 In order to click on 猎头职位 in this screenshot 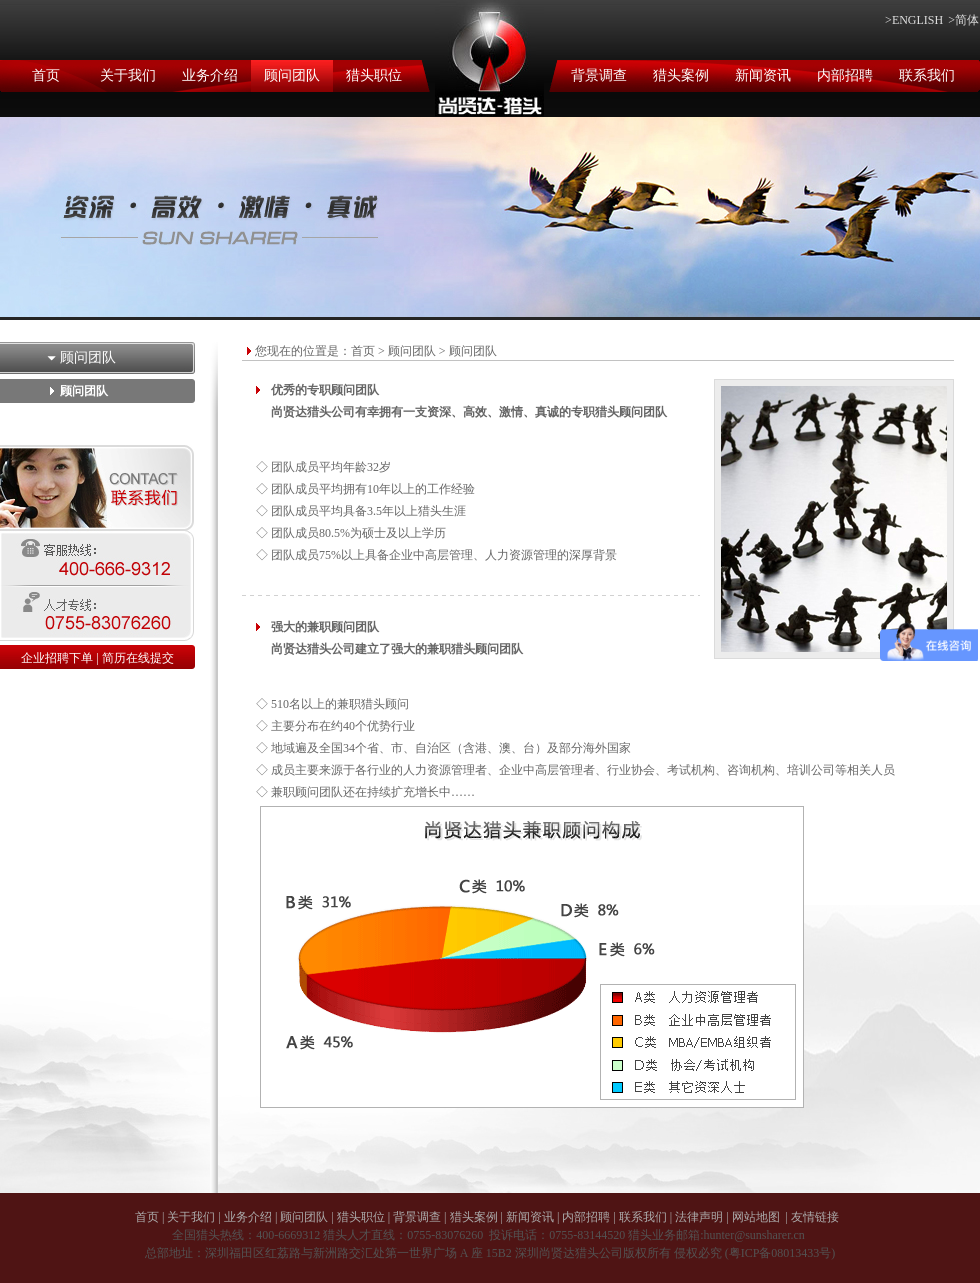, I will do `click(374, 75)`.